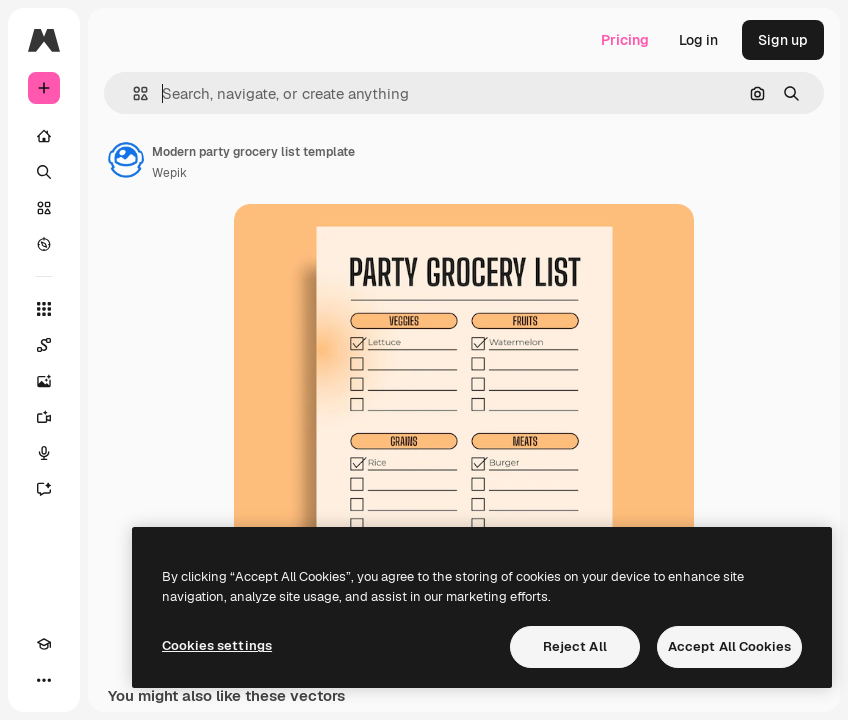 The width and height of the screenshot is (848, 720). What do you see at coordinates (126, 160) in the screenshot?
I see `[Link to the author's page]` at bounding box center [126, 160].